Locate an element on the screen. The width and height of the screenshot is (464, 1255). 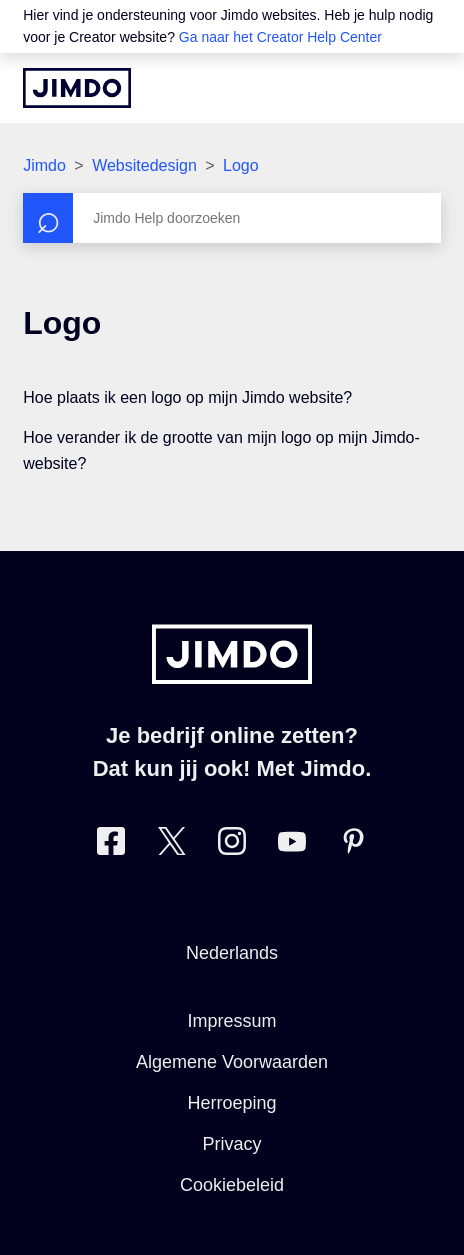
Algemene Voorwaarden is located at coordinates (232, 1062).